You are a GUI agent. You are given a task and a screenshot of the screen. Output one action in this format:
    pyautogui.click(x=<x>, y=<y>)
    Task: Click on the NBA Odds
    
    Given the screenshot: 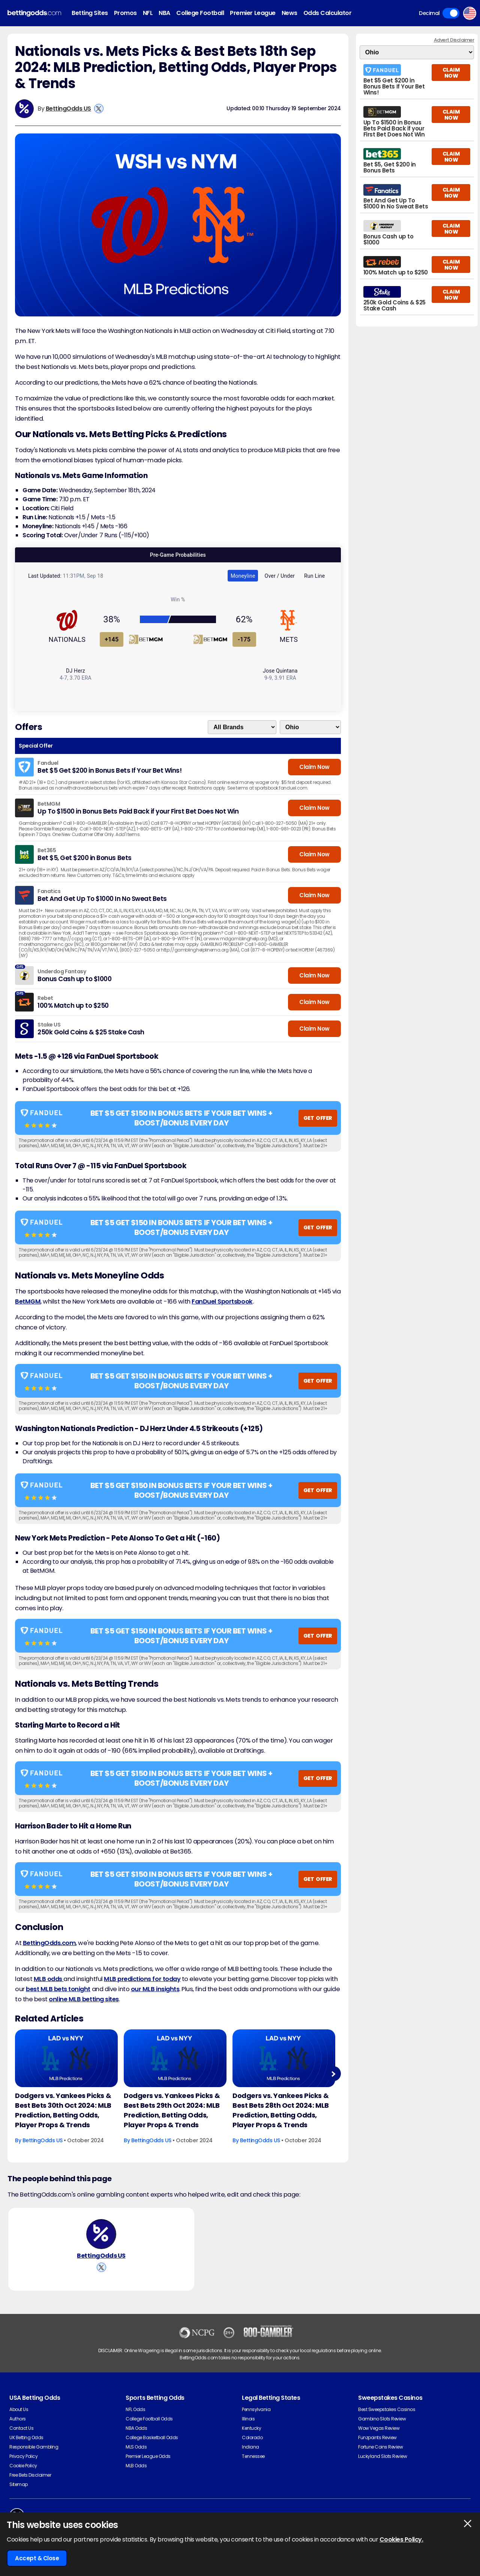 What is the action you would take?
    pyautogui.click(x=136, y=2428)
    